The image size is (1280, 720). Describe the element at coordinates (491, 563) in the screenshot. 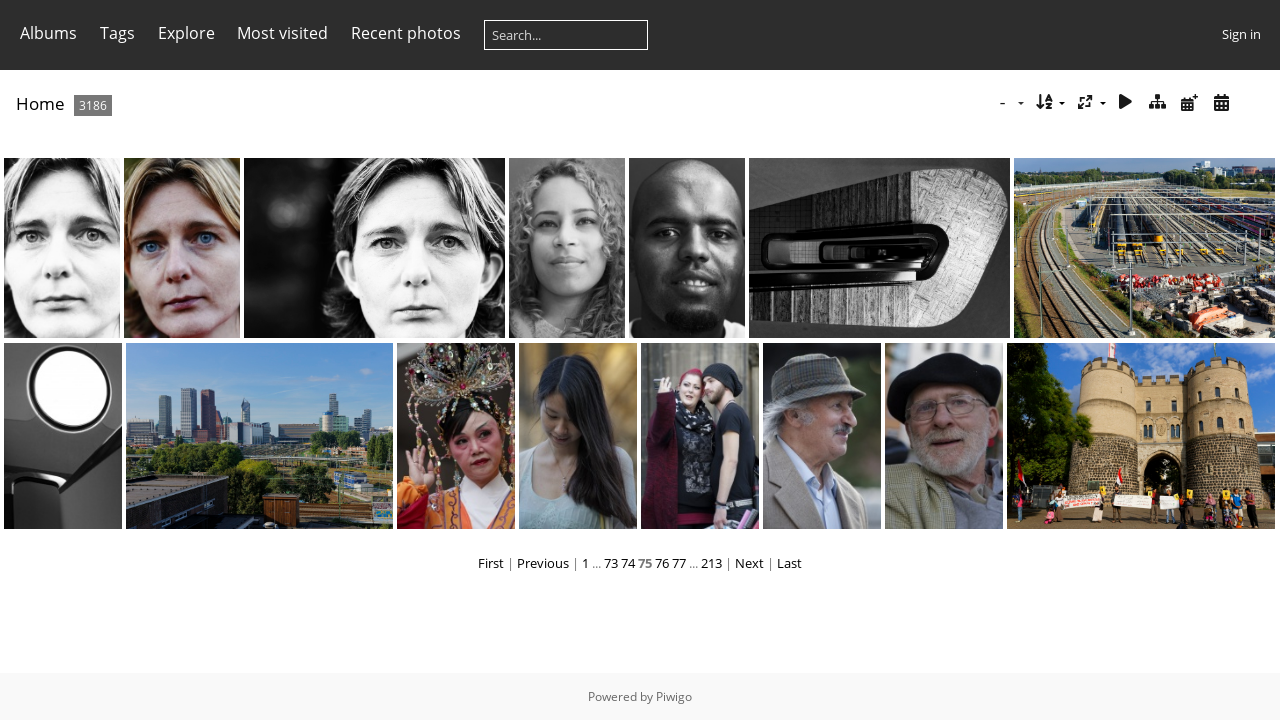

I see `First` at that location.